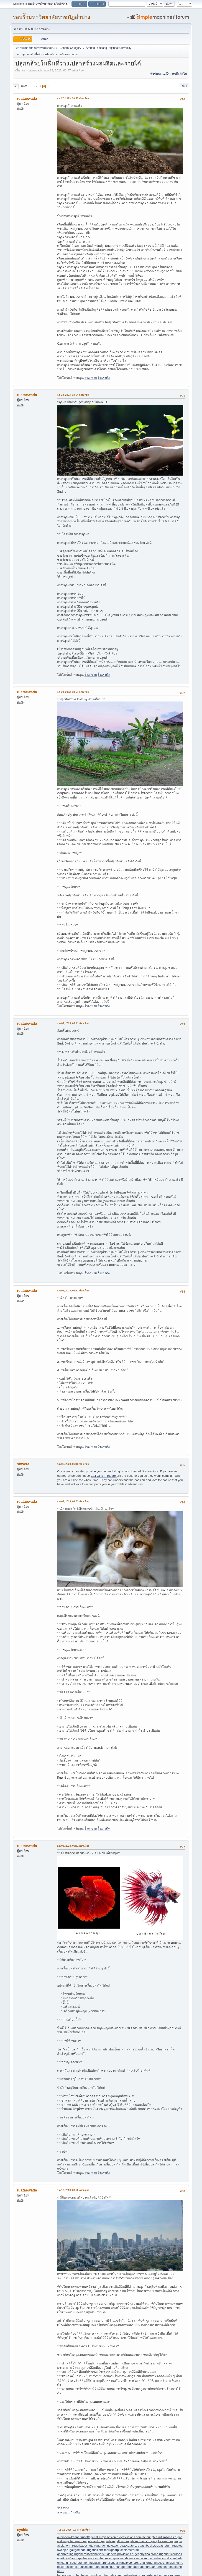 Image resolution: width=202 pixels, height=2576 pixels. I want to click on cottagenet.ru, so click(93, 2537).